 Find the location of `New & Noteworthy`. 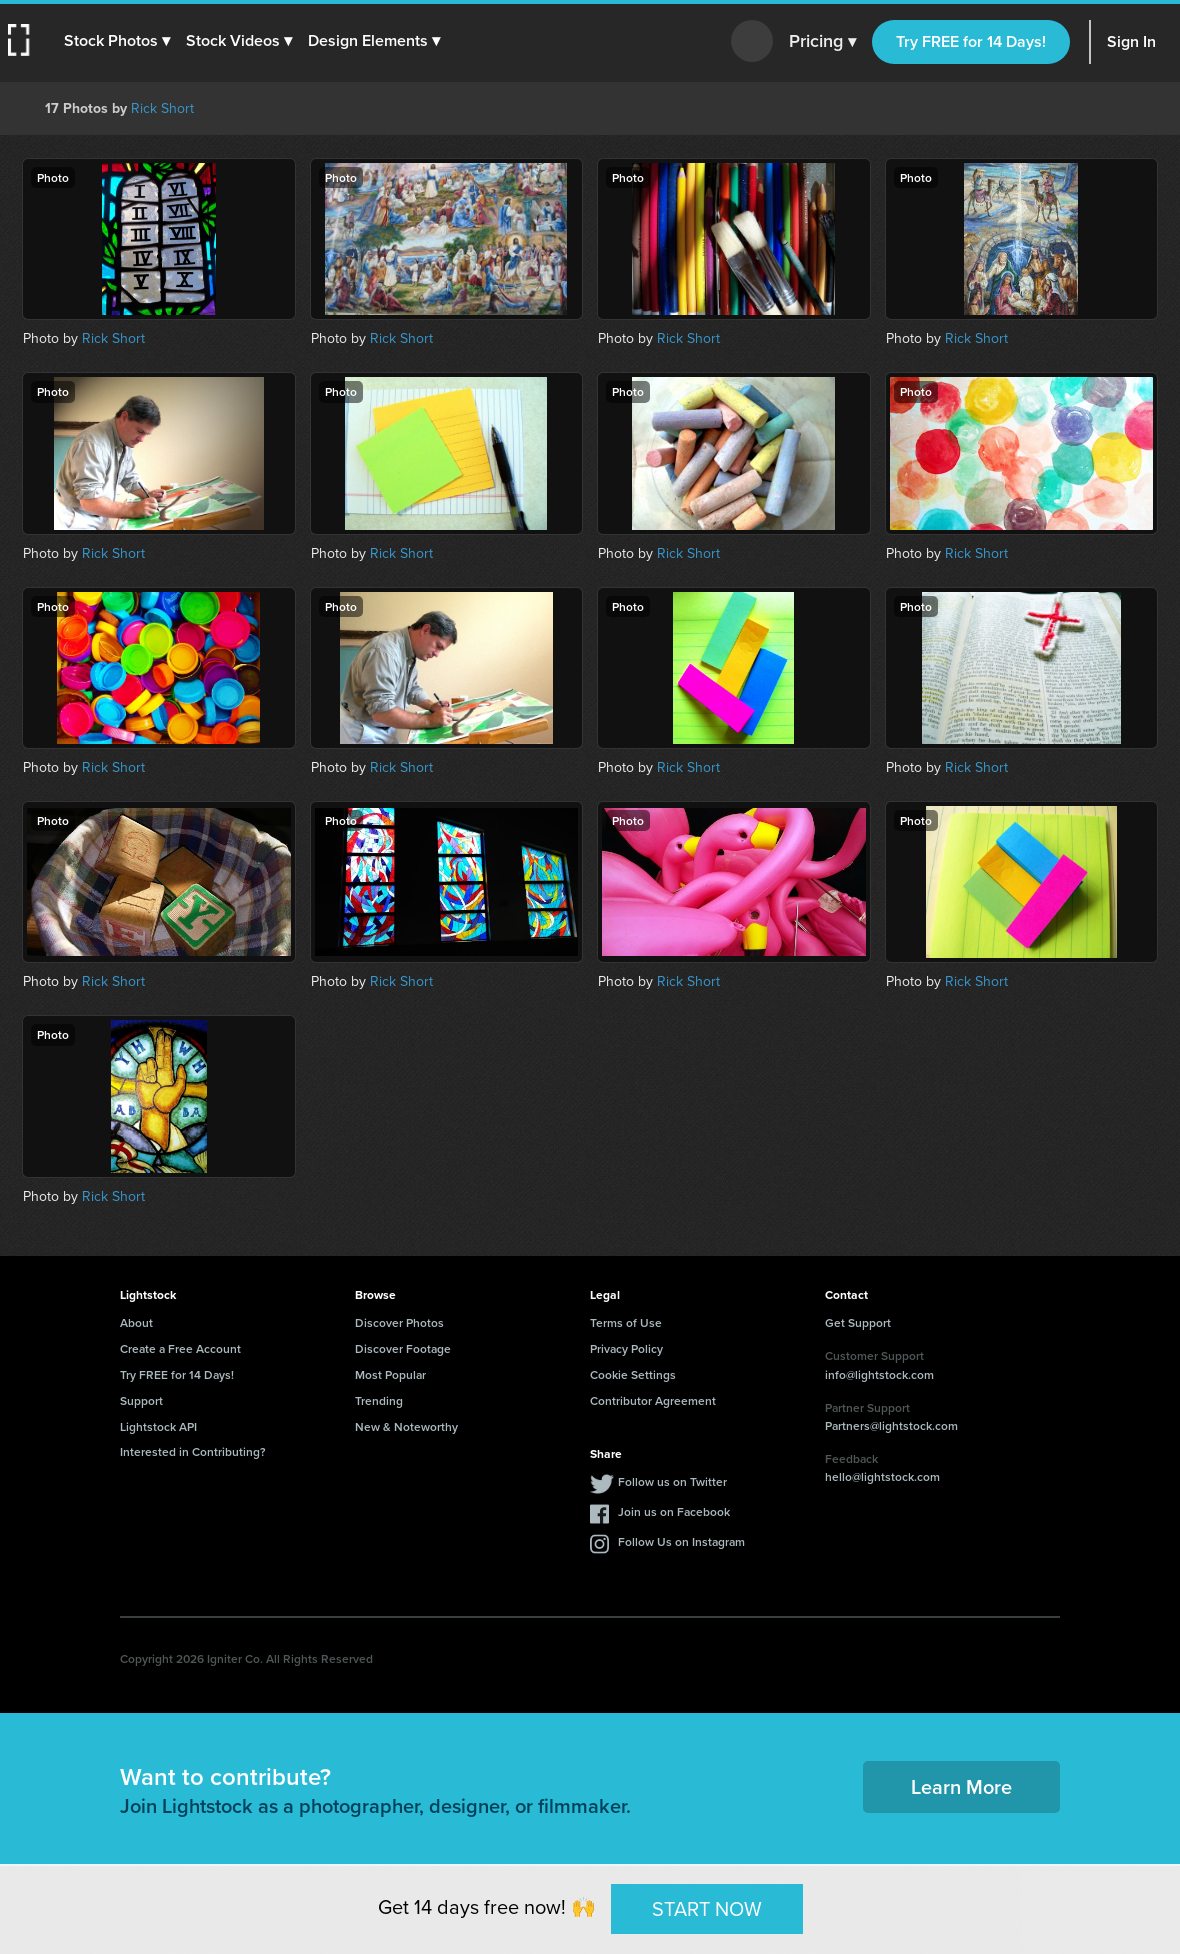

New & Noteworthy is located at coordinates (406, 1426).